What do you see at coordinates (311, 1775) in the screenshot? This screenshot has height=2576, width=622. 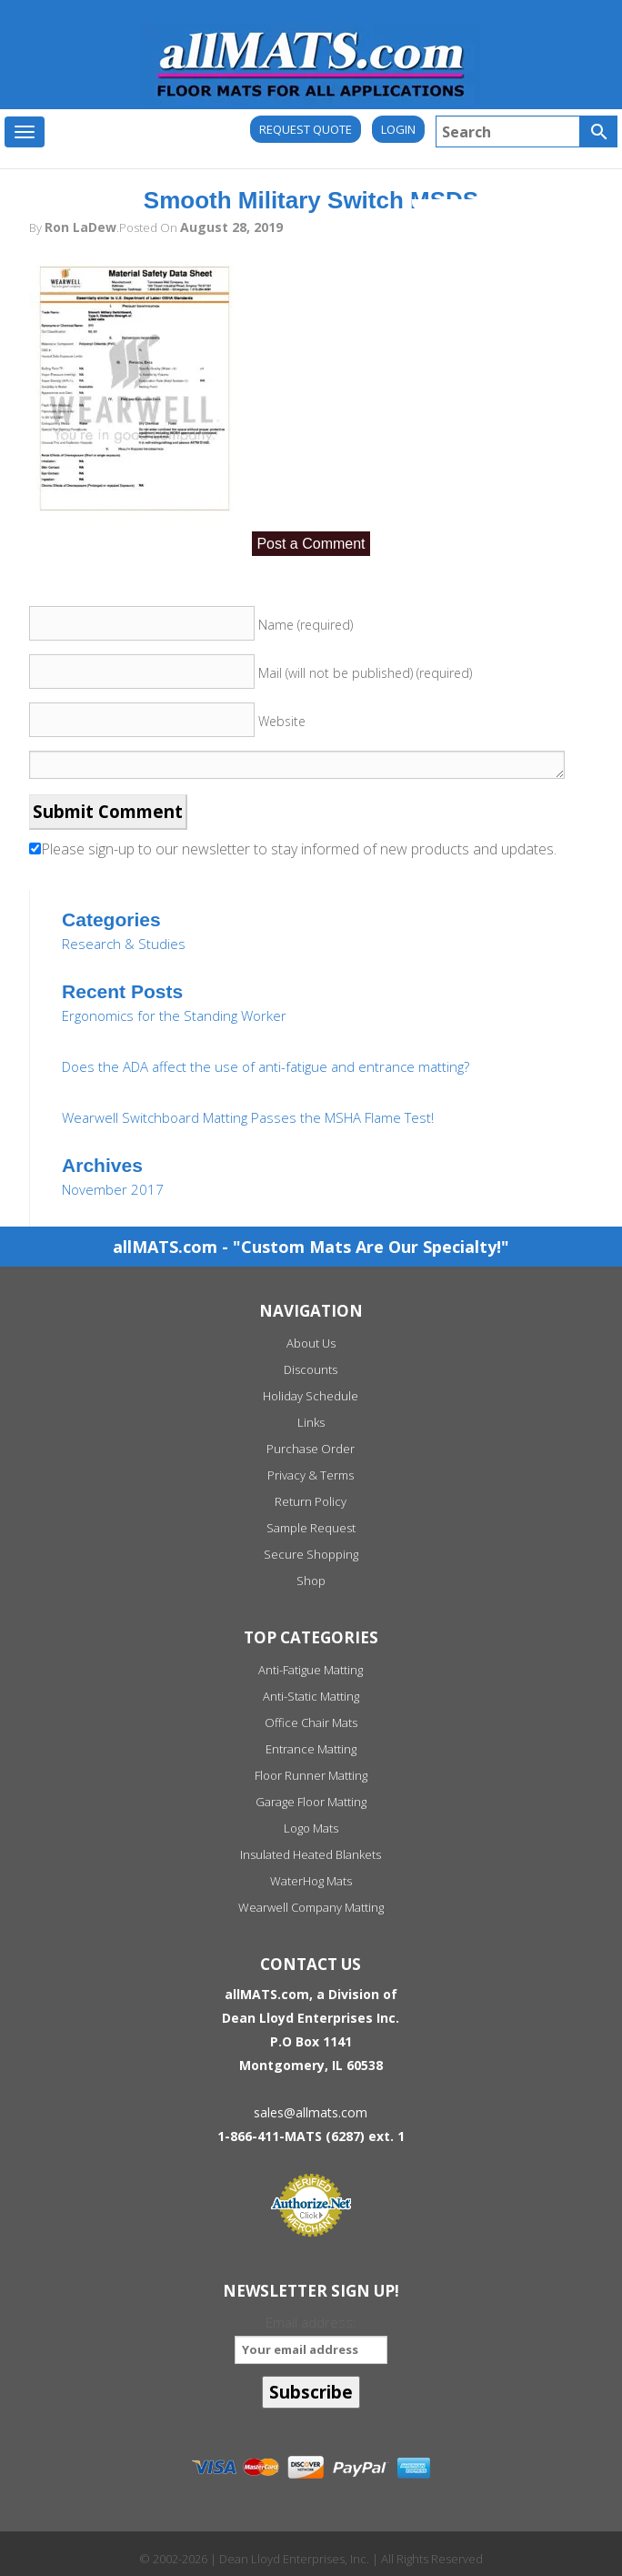 I see `Floor Runner Matting` at bounding box center [311, 1775].